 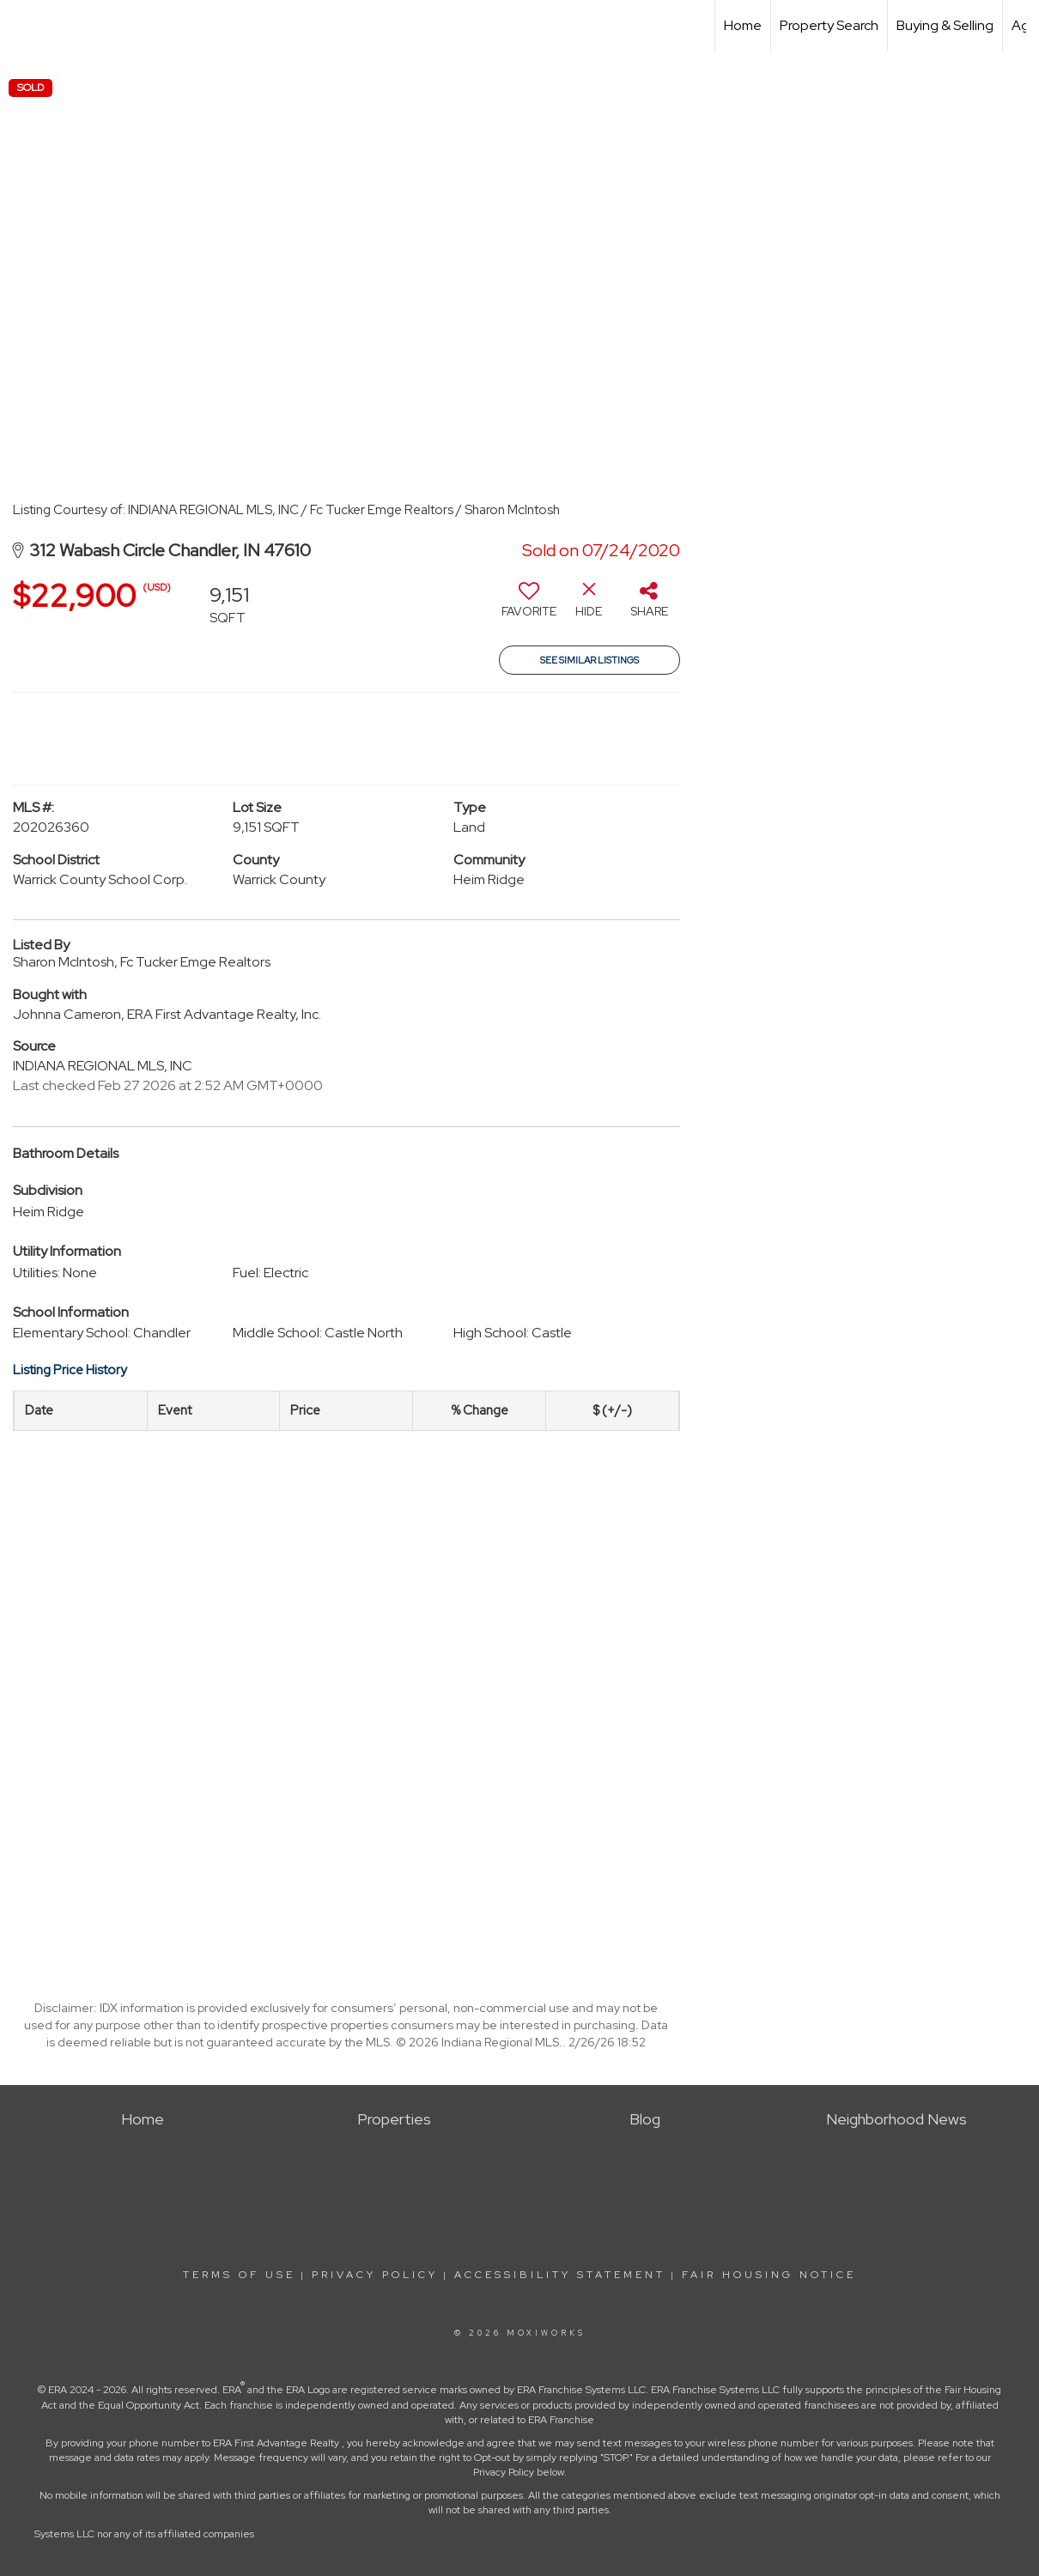 I want to click on Terms Of Use, so click(x=239, y=2275).